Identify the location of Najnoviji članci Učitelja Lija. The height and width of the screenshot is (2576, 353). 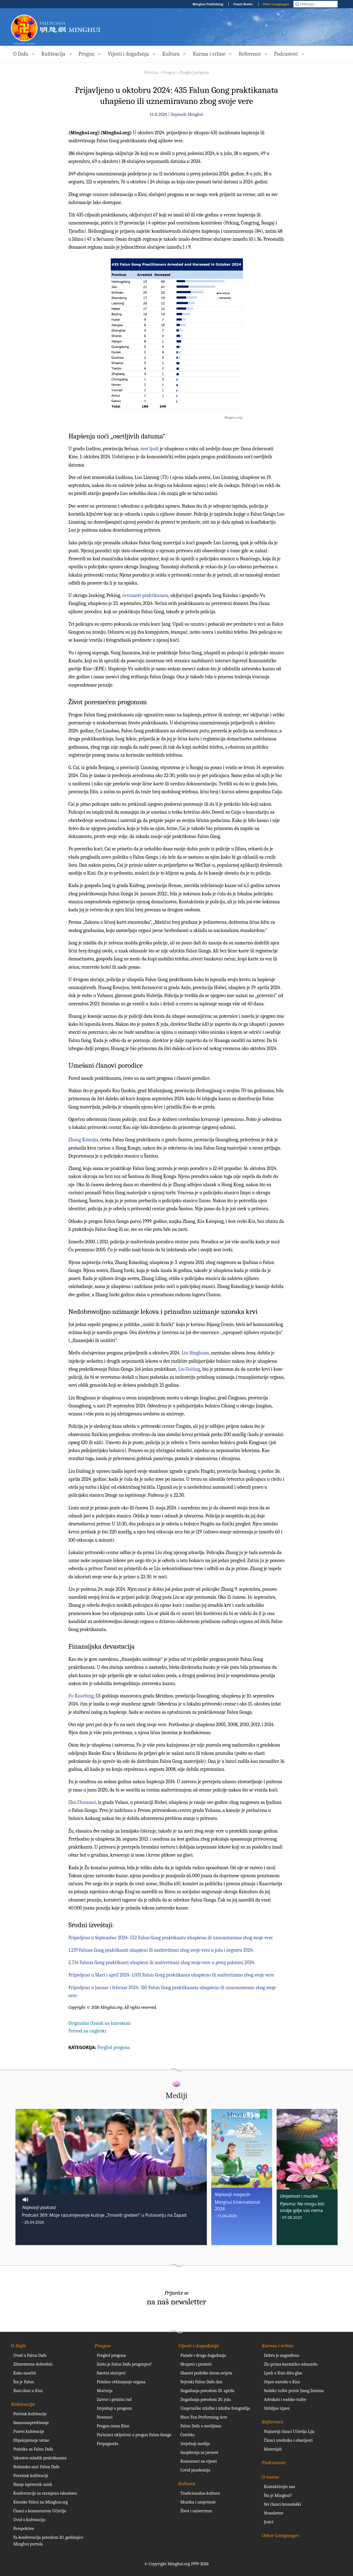
(289, 2431).